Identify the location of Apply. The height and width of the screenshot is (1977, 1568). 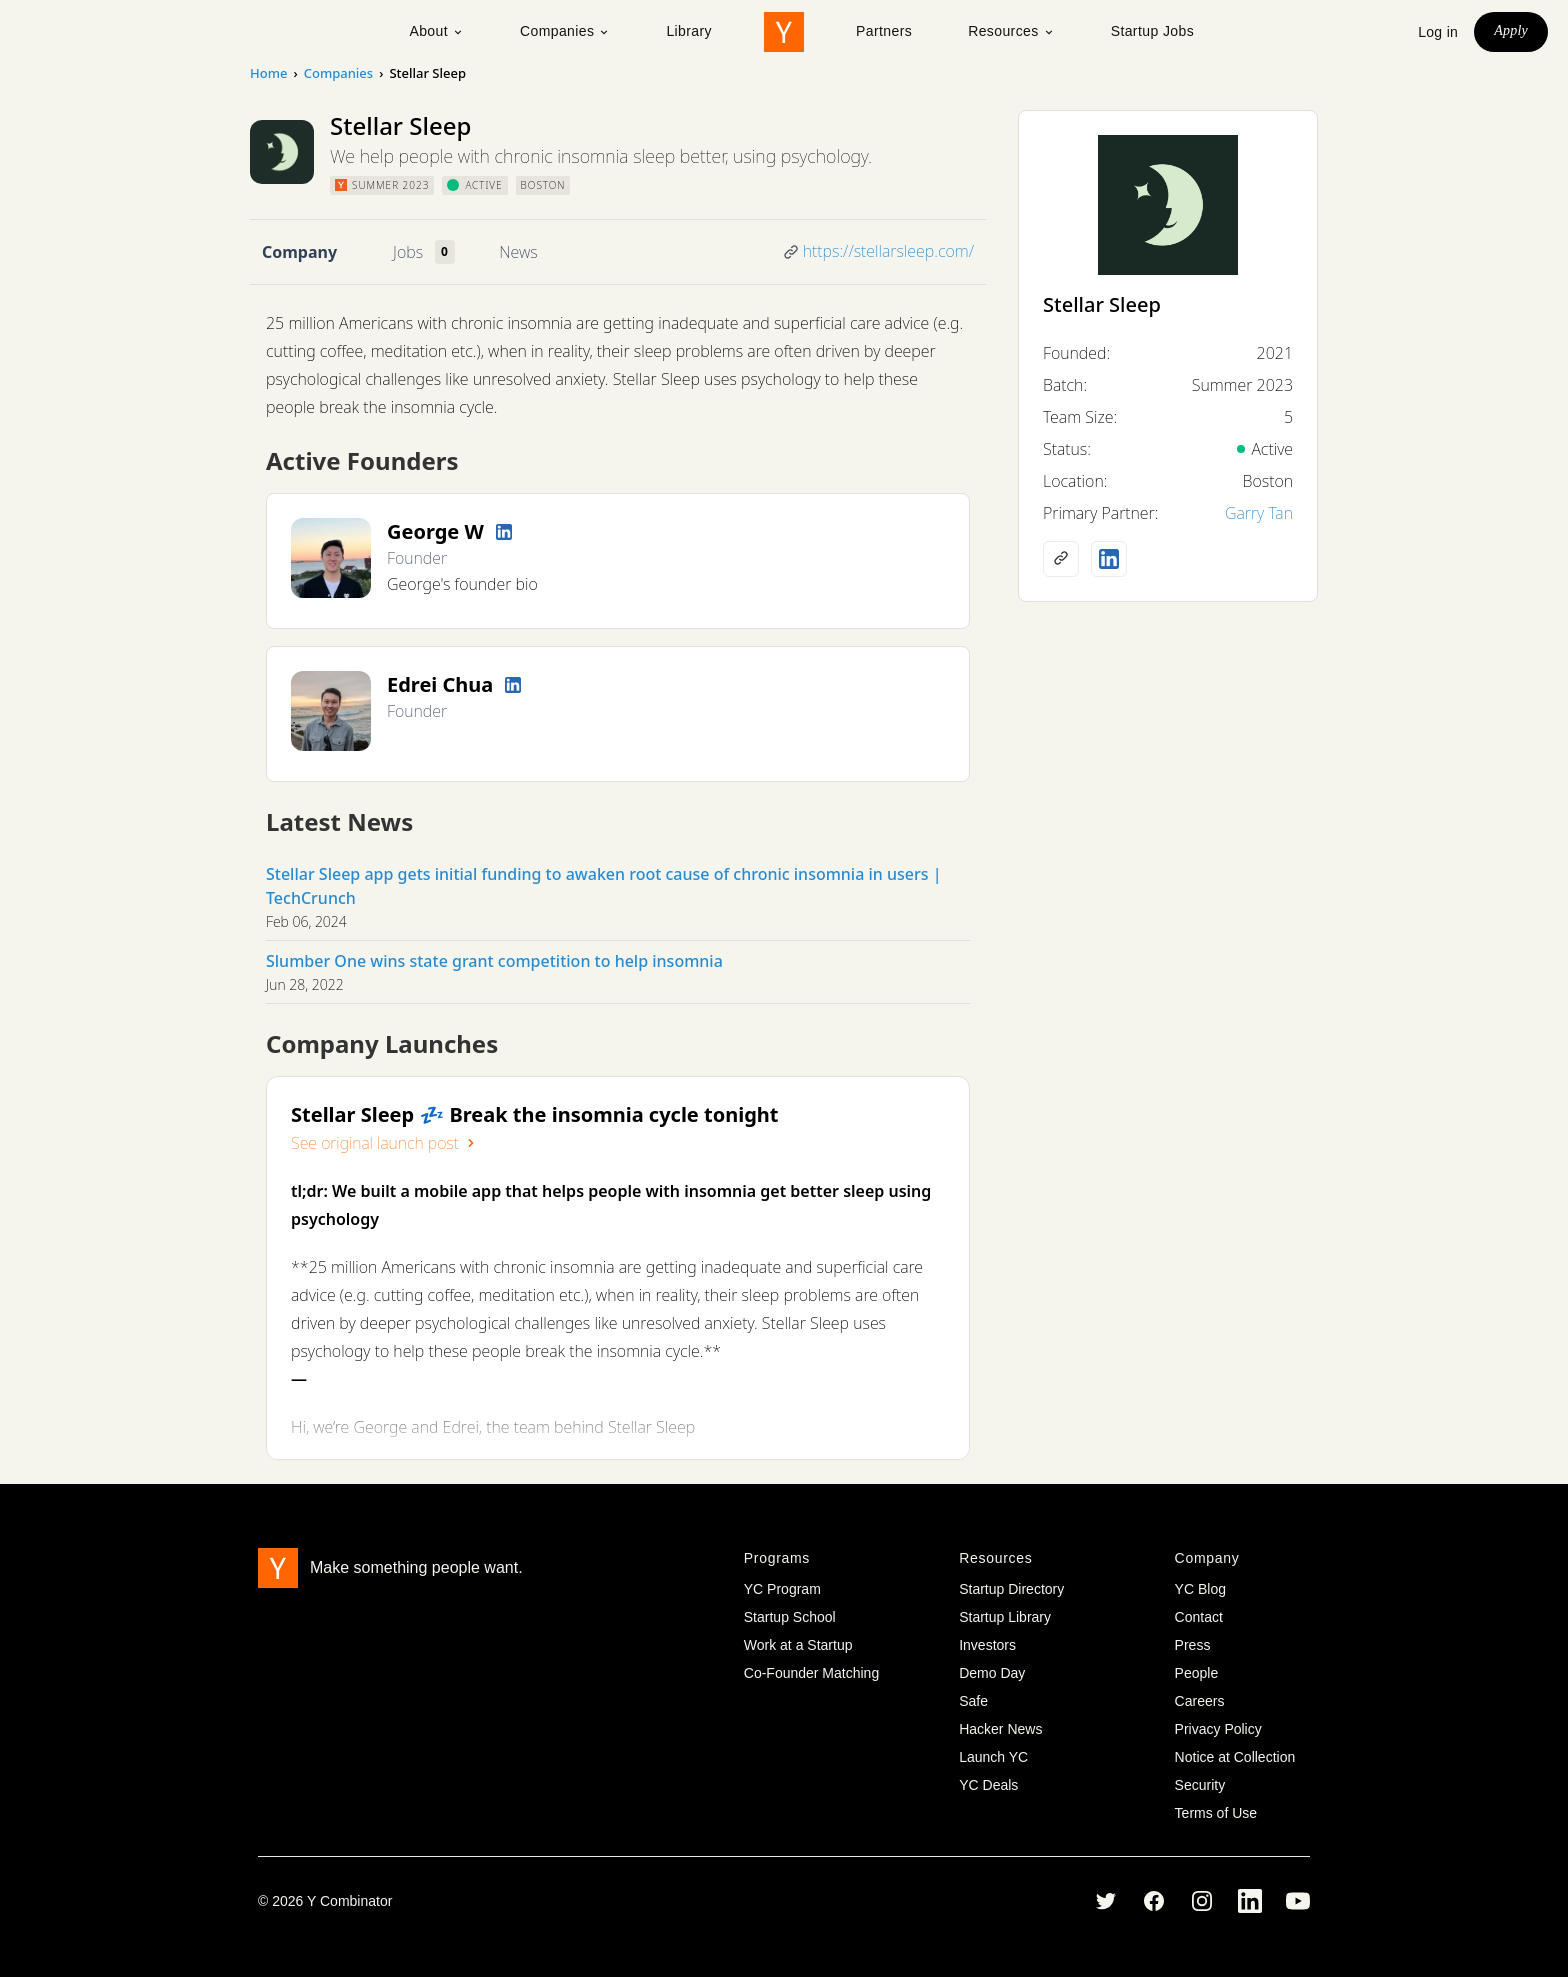
(1511, 30).